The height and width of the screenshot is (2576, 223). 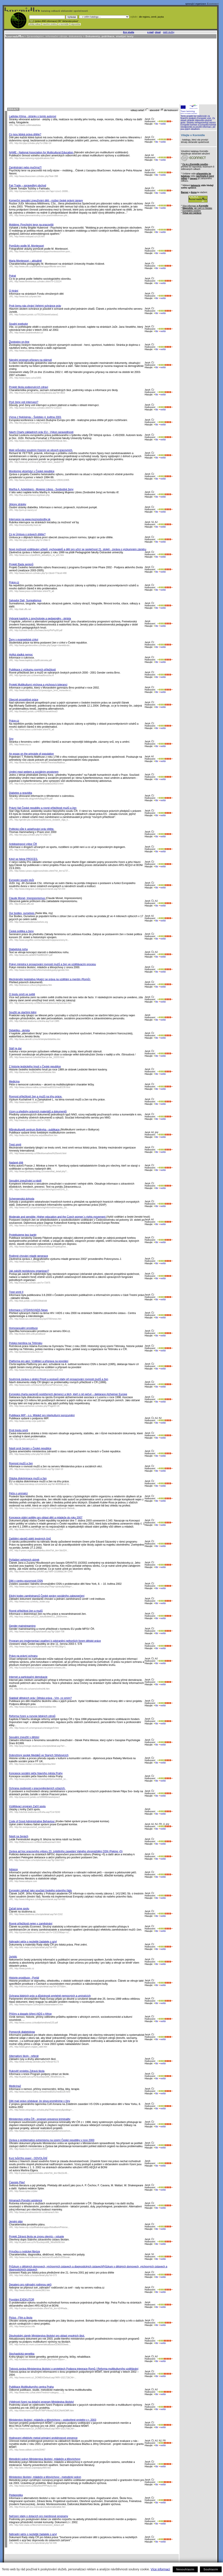 What do you see at coordinates (29, 1270) in the screenshot?
I see `Jak založit neziskovou organizaci?` at bounding box center [29, 1270].